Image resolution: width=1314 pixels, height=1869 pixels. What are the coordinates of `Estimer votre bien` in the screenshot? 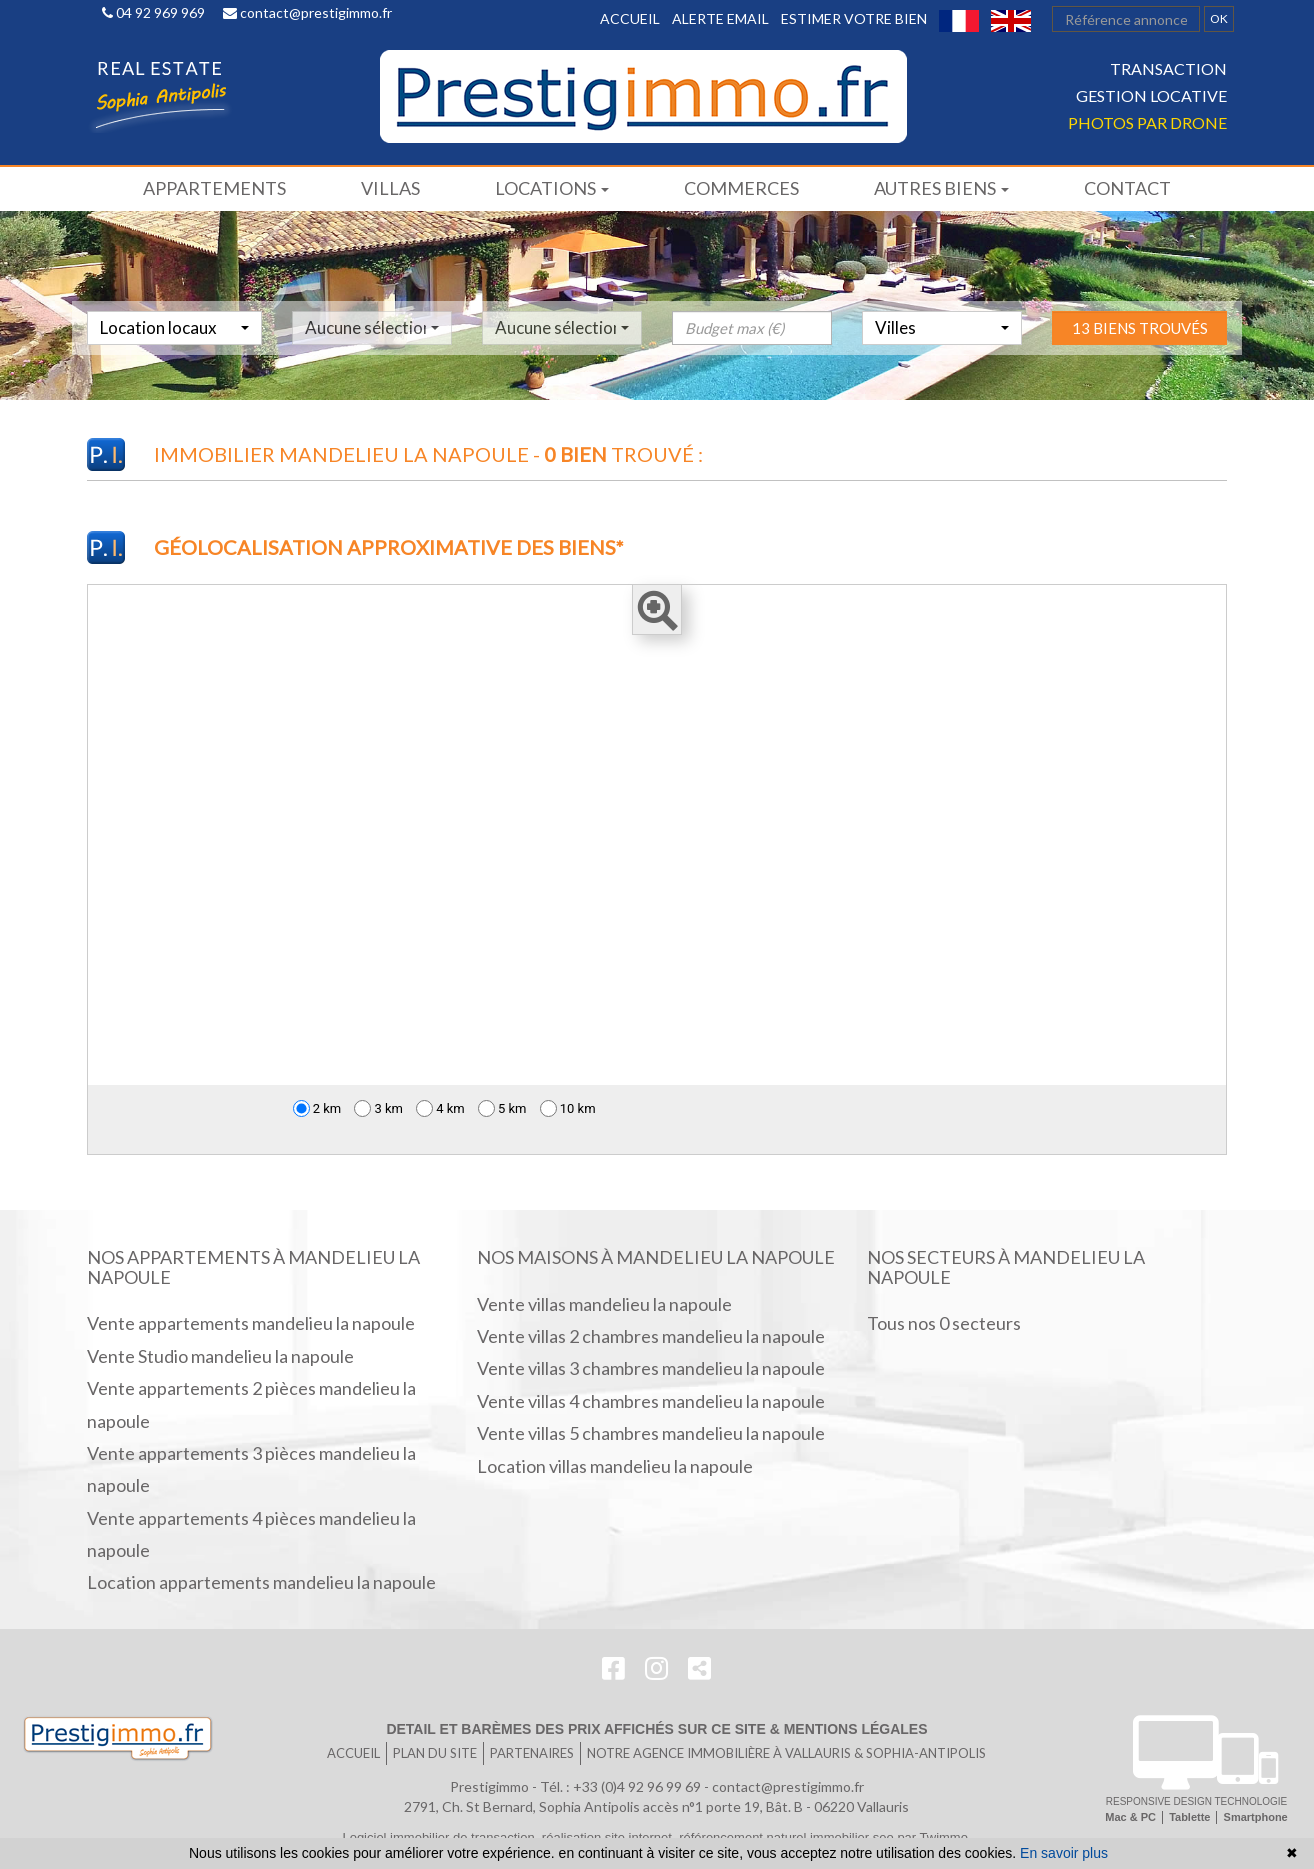 It's located at (854, 18).